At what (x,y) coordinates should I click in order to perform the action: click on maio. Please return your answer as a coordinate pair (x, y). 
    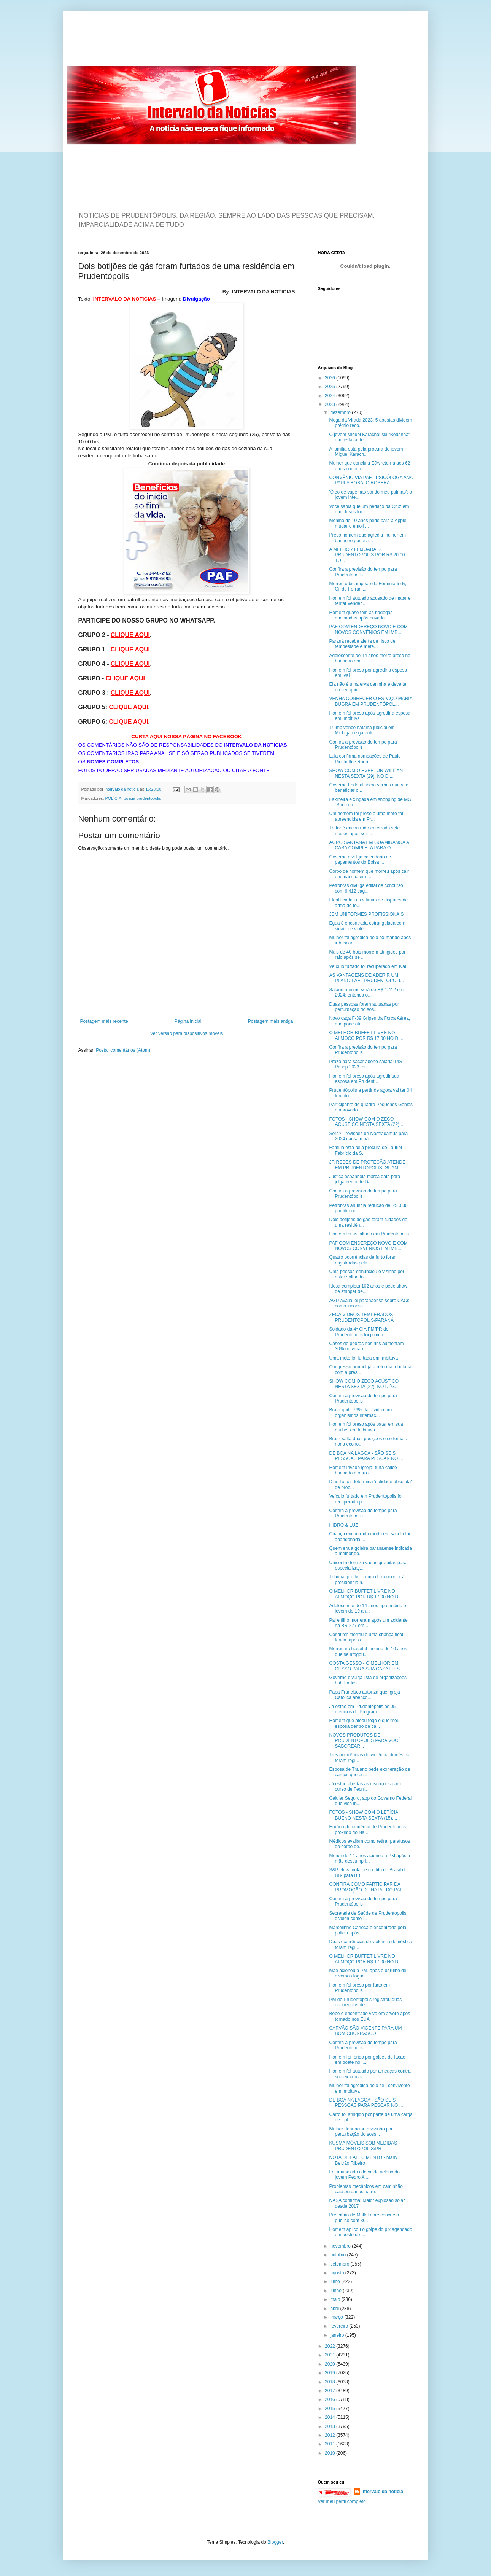
    Looking at the image, I should click on (335, 2299).